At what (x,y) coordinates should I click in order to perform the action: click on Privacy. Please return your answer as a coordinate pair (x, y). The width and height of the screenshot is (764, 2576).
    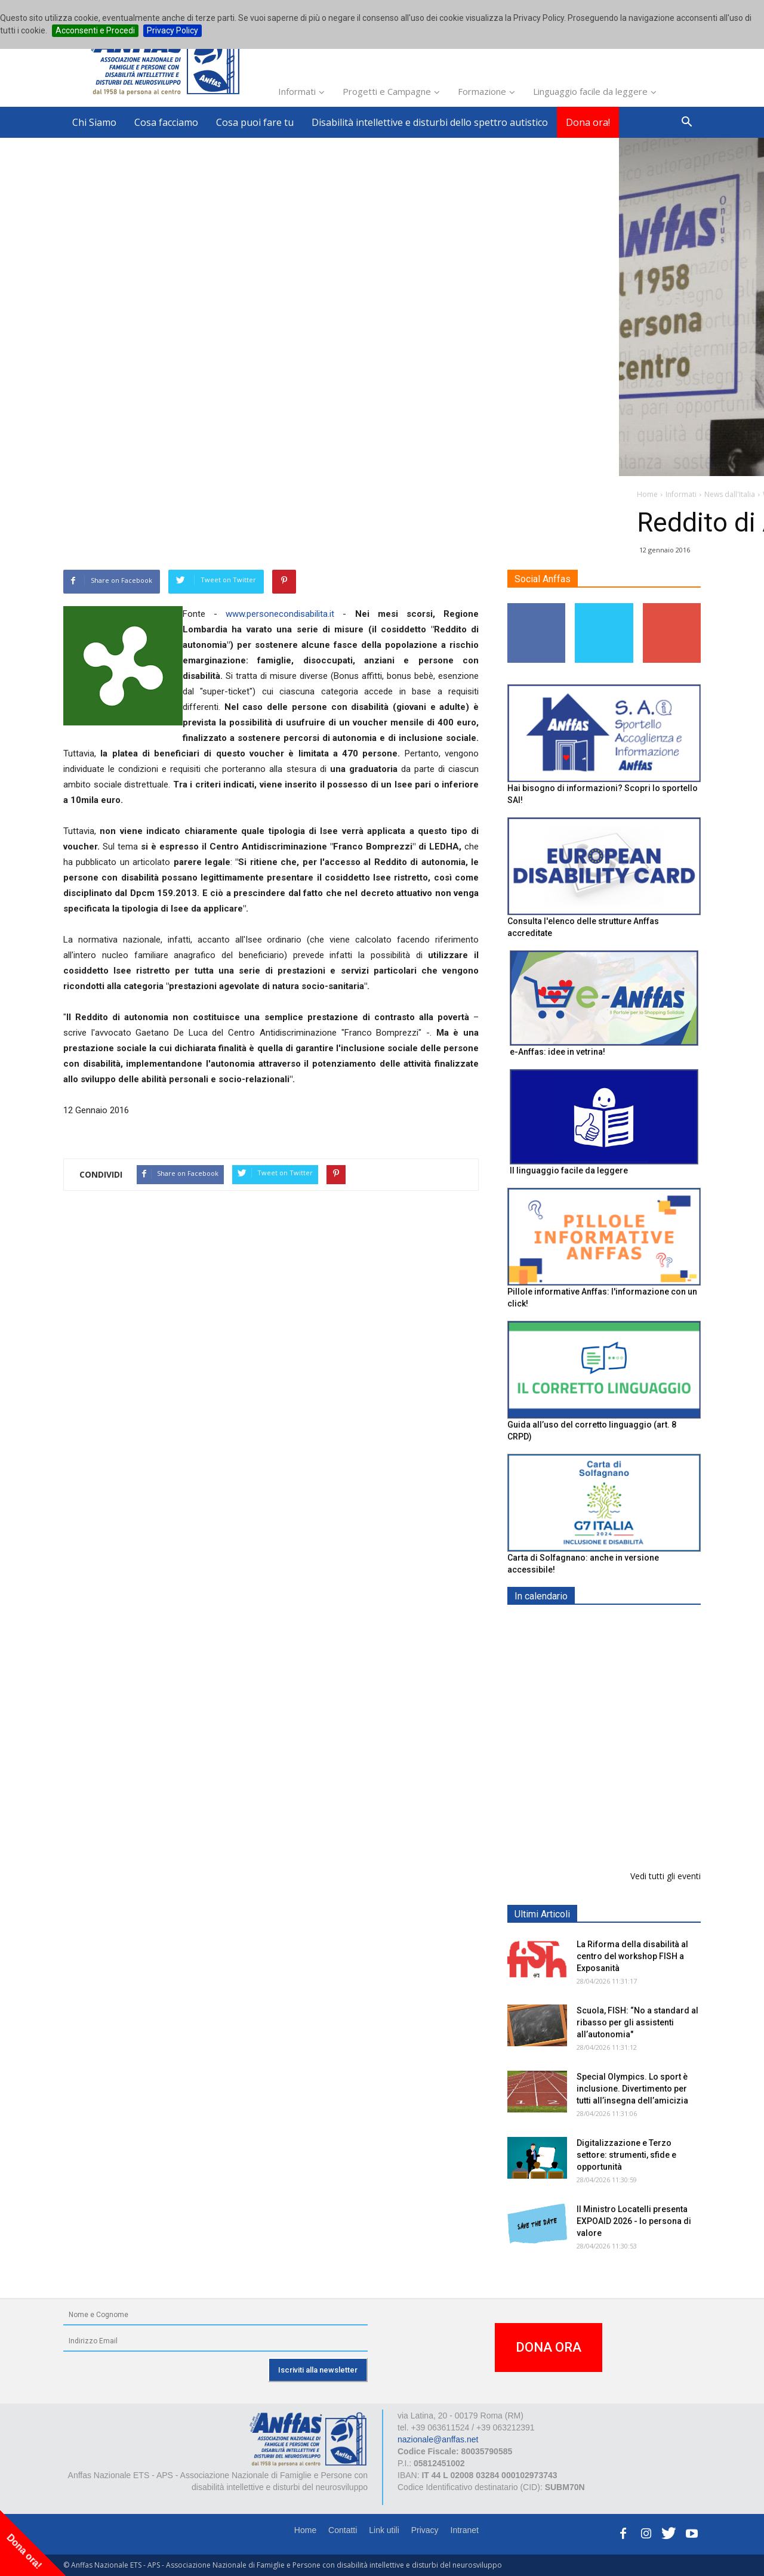
    Looking at the image, I should click on (425, 2530).